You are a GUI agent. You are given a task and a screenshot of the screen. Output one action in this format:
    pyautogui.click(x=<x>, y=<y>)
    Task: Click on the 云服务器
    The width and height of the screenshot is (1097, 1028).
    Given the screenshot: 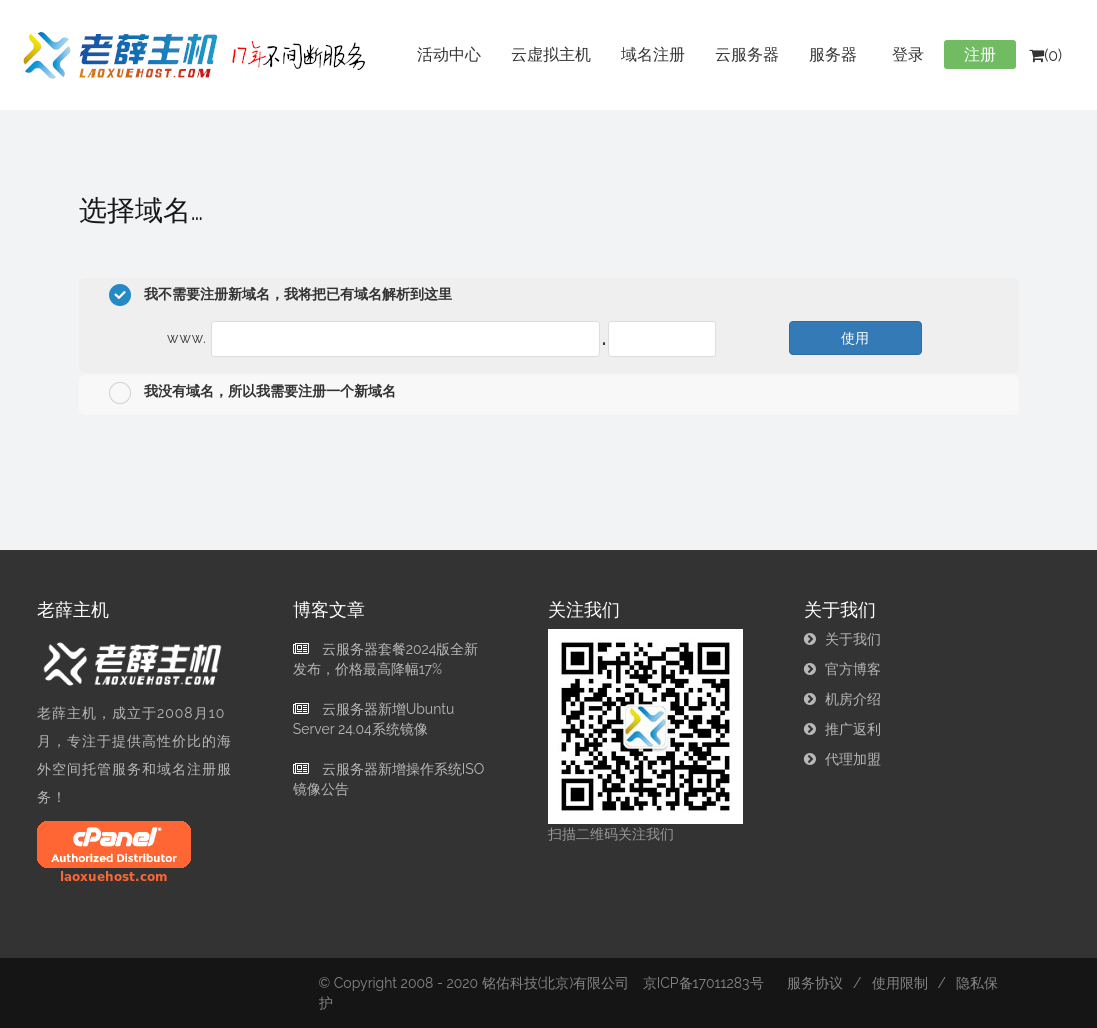 What is the action you would take?
    pyautogui.click(x=747, y=54)
    